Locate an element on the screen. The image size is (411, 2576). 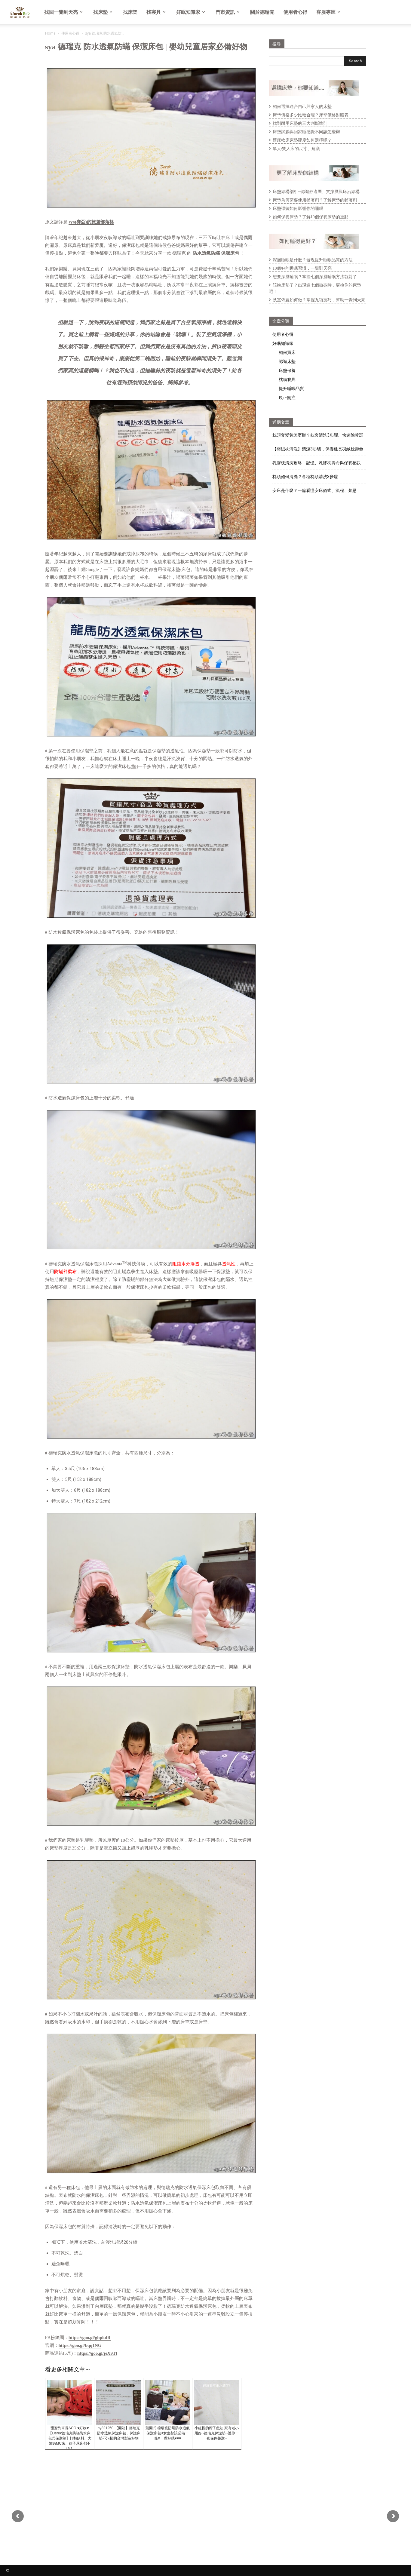
認識床墊 is located at coordinates (287, 361).